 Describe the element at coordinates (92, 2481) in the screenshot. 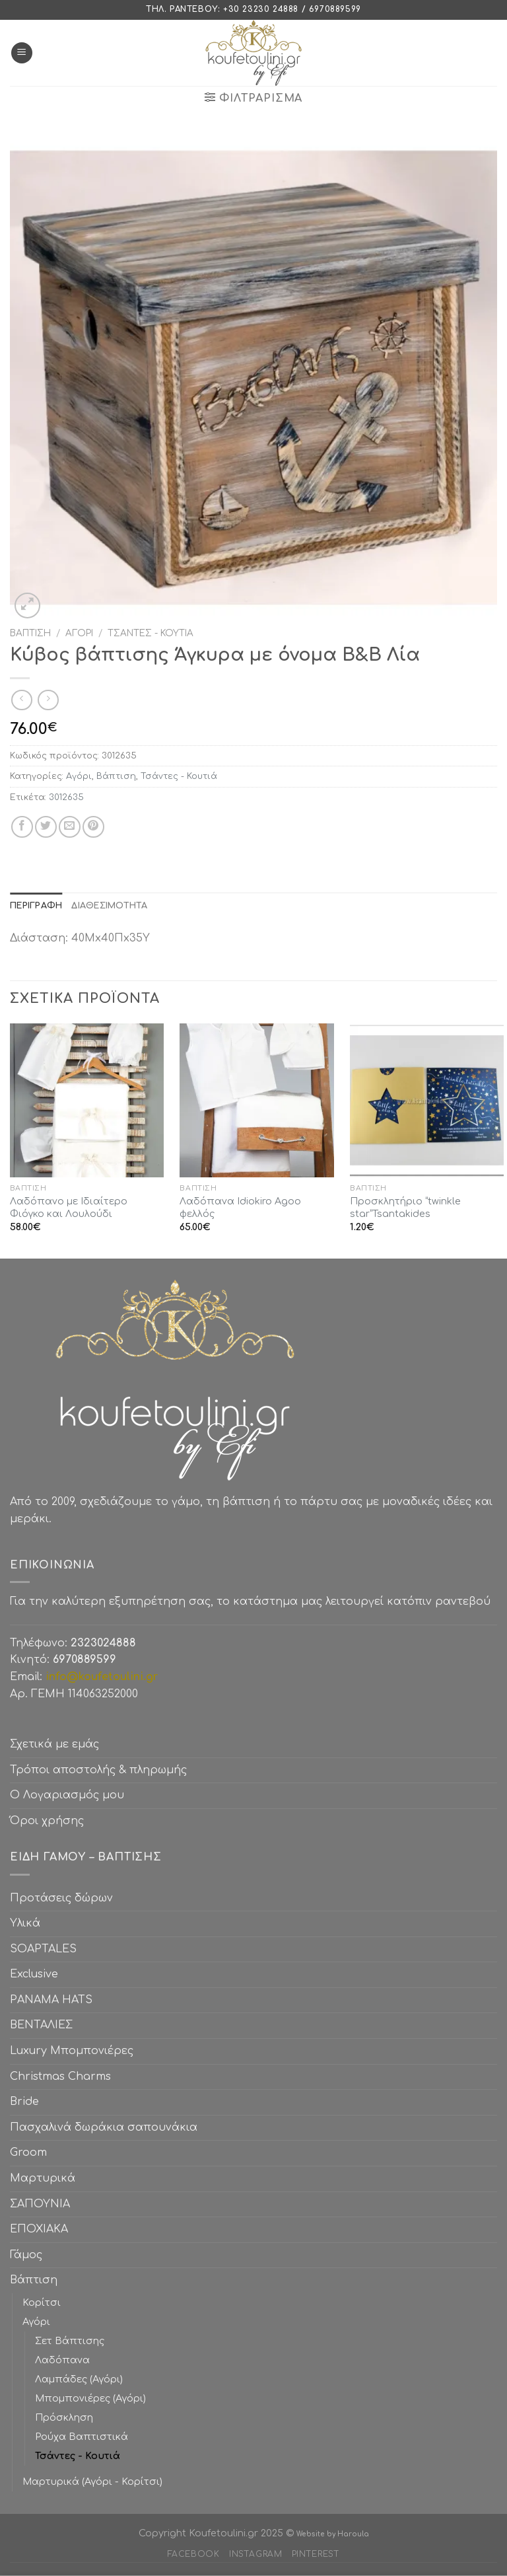

I see `Μαρτυρικά (Αγόρι - Κορίτσι)` at that location.